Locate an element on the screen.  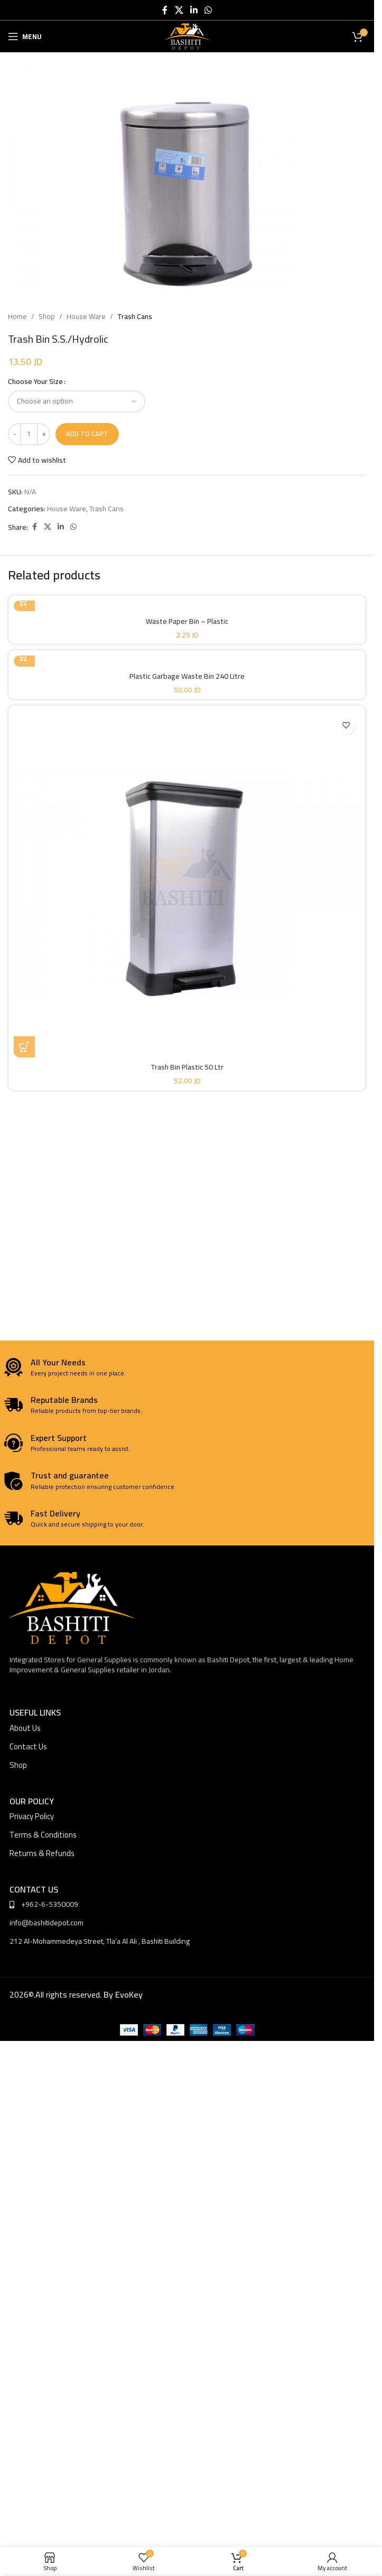
[Product quantity] is located at coordinates (29, 434).